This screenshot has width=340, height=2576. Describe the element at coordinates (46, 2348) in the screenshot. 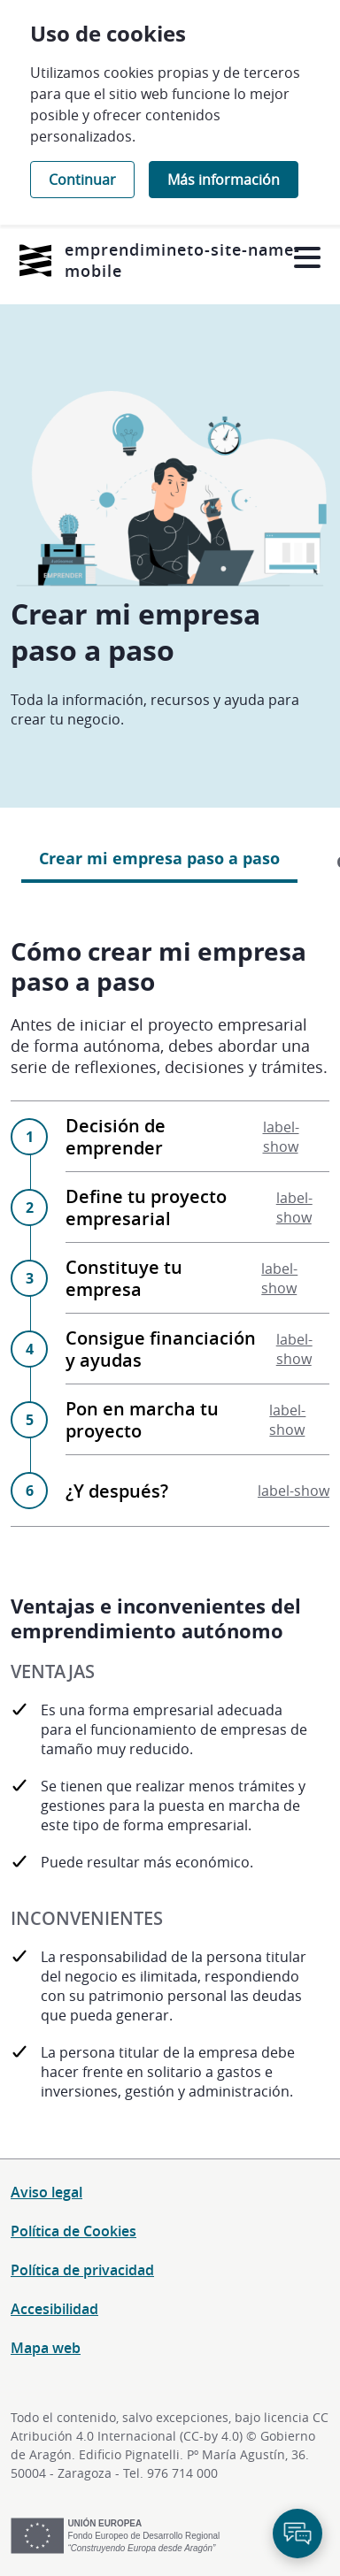

I see `Mapa web` at that location.